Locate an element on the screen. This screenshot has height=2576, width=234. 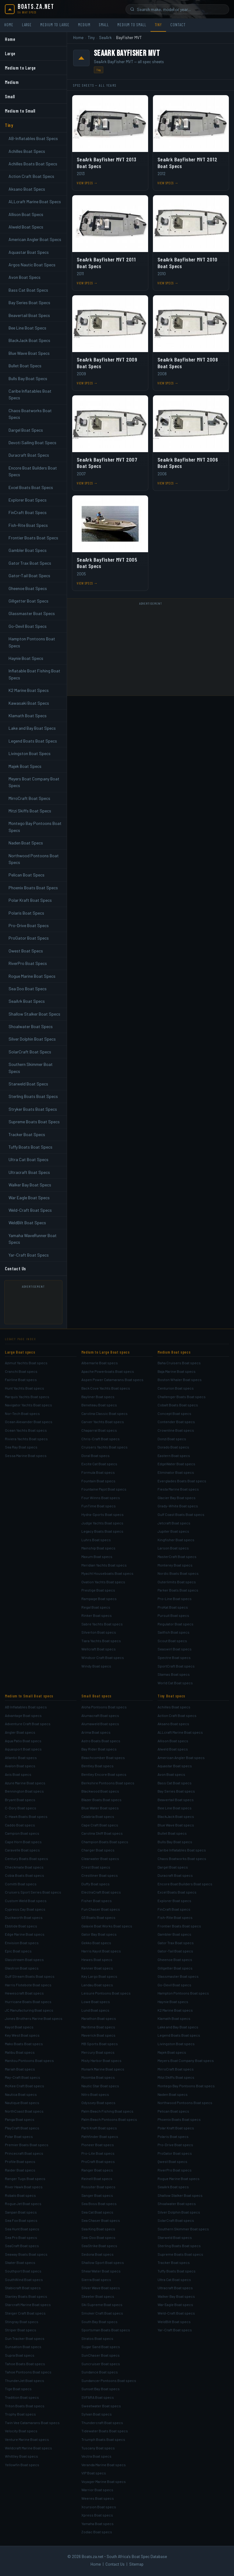
Rossiter Boat specs is located at coordinates (98, 2187).